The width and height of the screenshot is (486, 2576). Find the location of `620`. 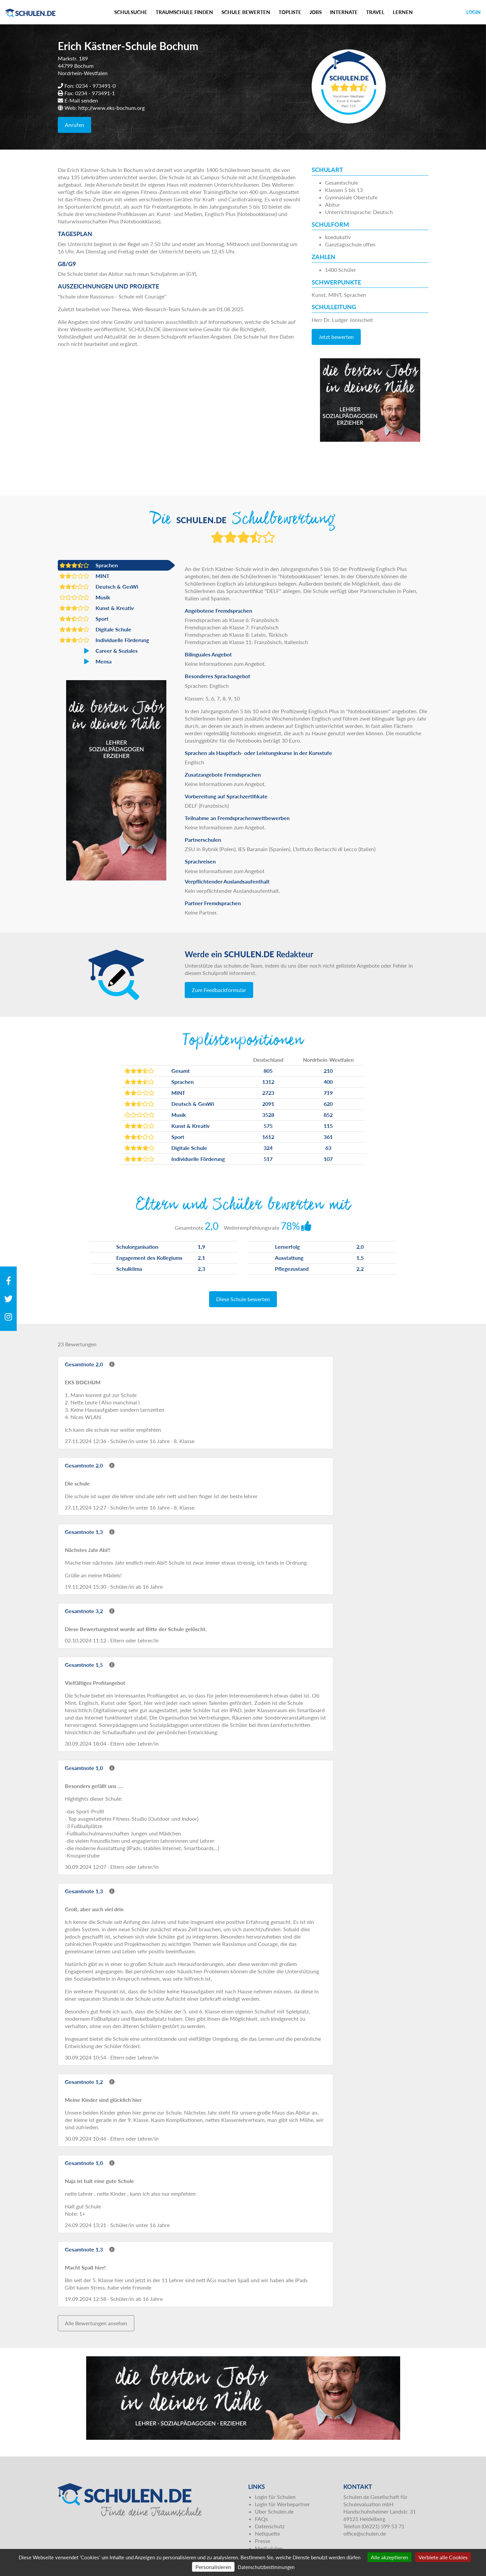

620 is located at coordinates (328, 1104).